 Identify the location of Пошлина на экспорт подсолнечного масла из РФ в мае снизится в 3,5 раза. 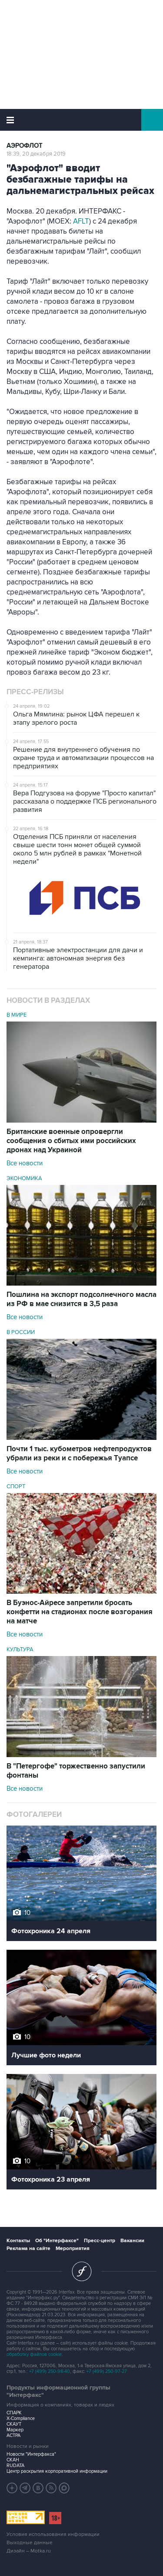
(81, 1299).